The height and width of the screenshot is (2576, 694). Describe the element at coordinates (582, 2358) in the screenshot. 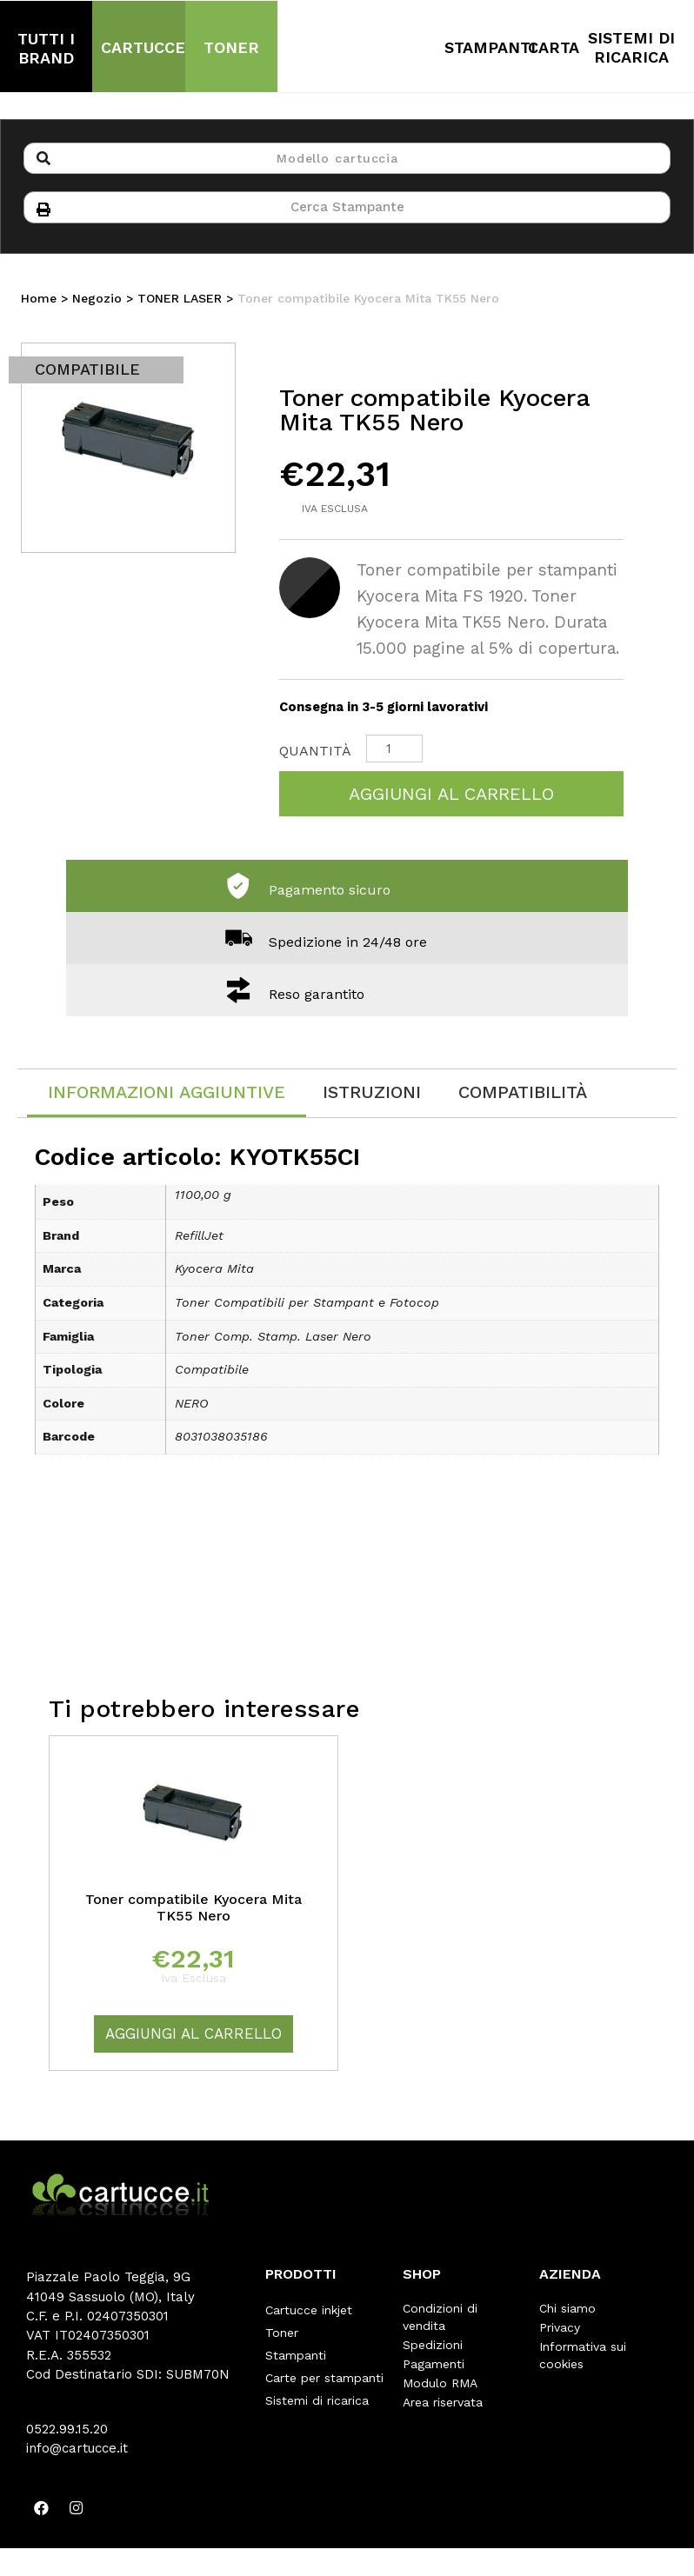

I see `Informativa sui cookies` at that location.